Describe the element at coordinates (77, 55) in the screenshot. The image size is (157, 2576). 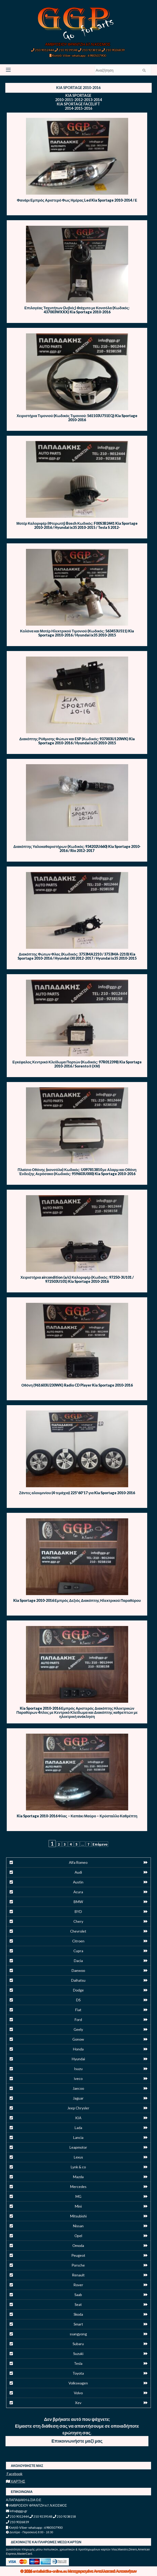
I see `Κινητό-Viber-whatsapp : 6980507900` at that location.